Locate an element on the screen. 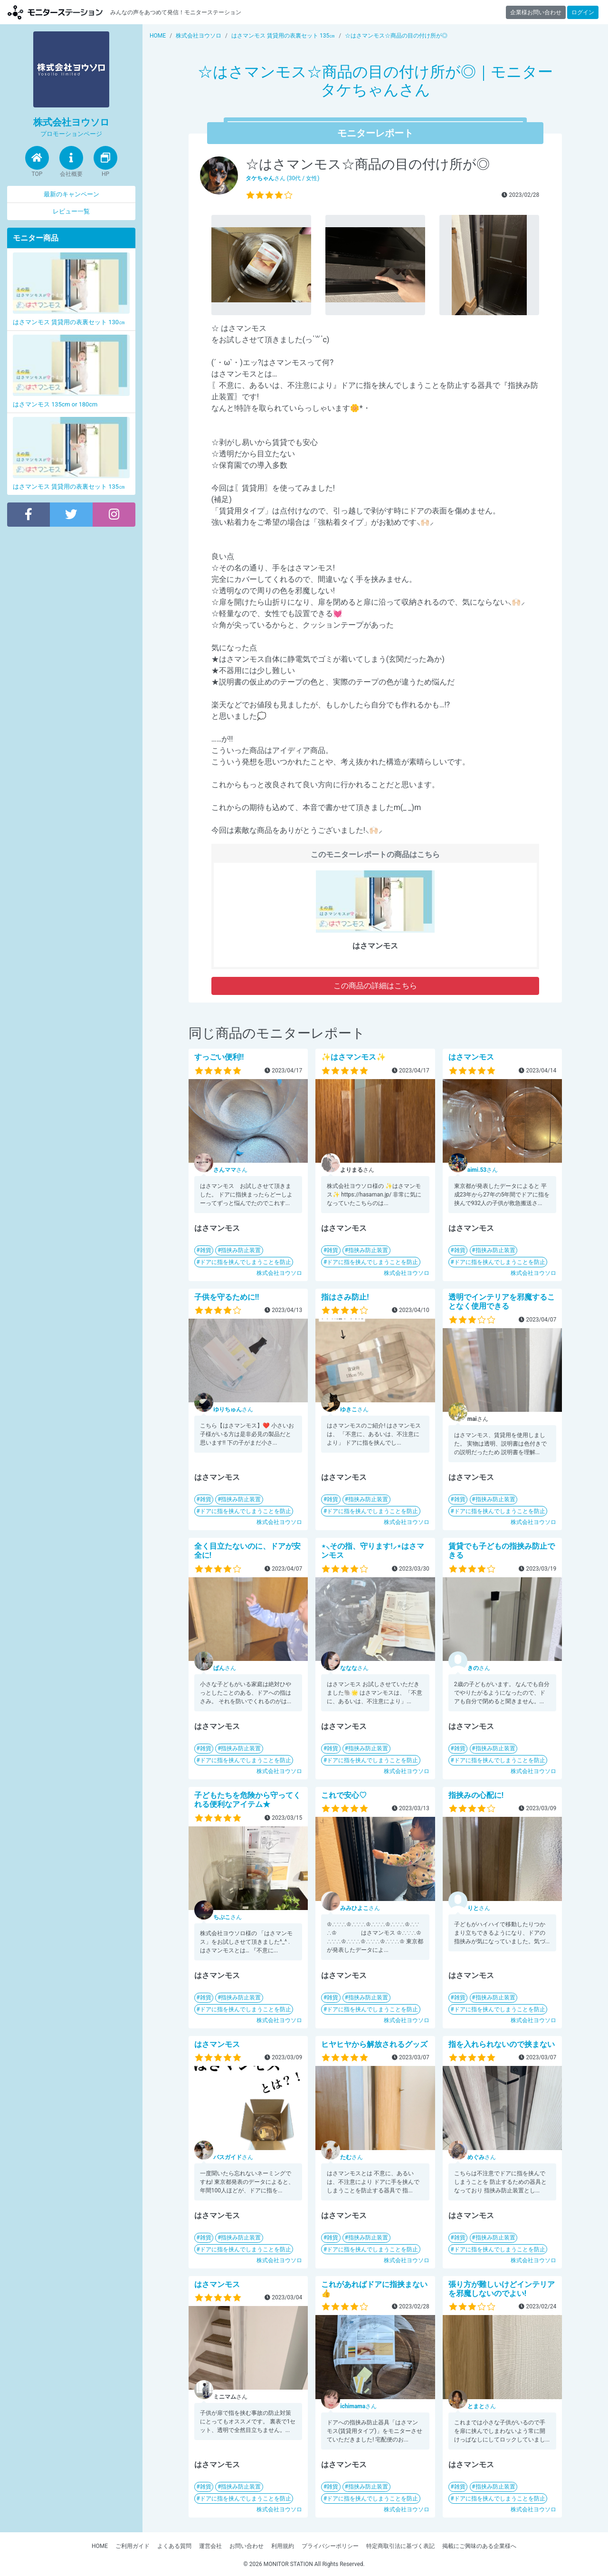 Image resolution: width=608 pixels, height=2576 pixels. 運営会社 is located at coordinates (210, 2546).